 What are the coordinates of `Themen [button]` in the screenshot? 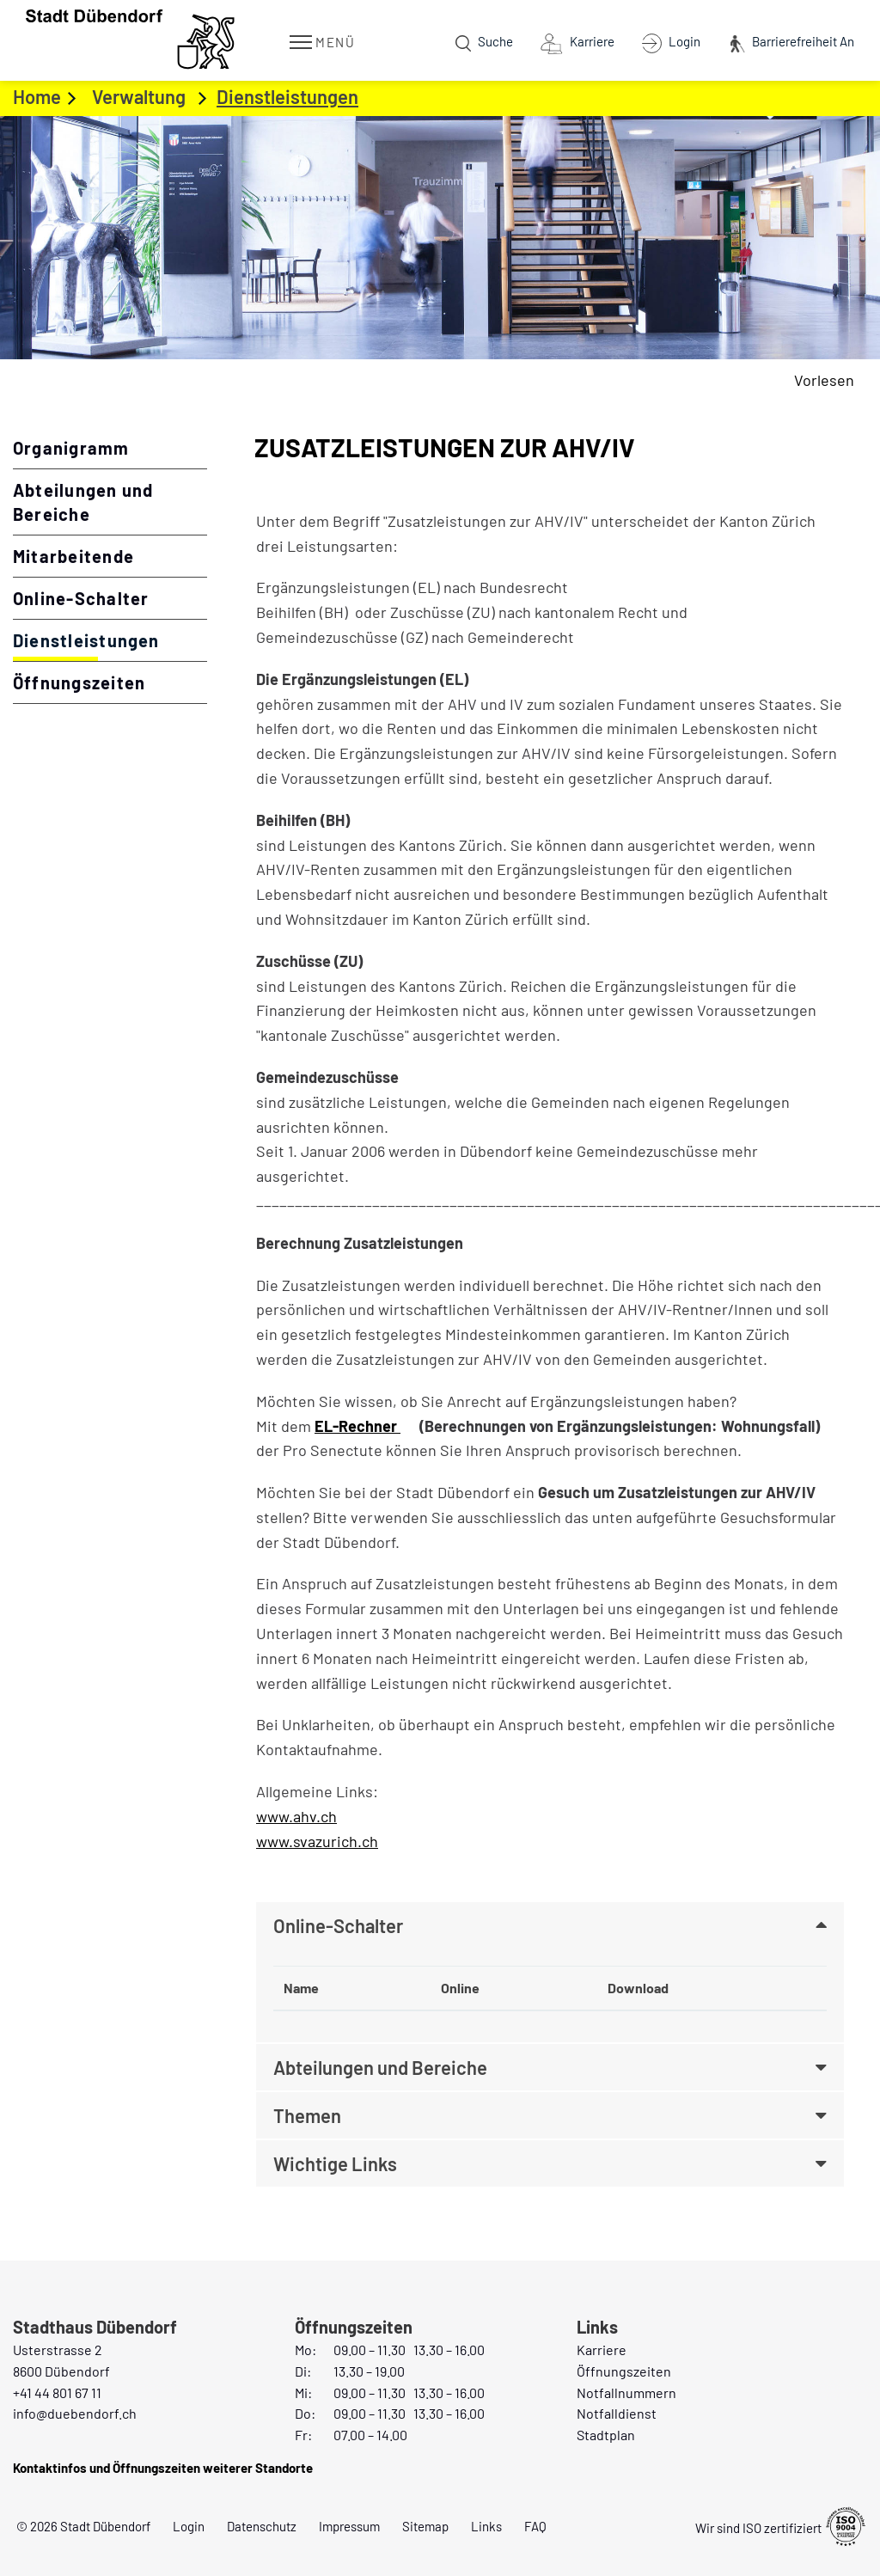 It's located at (307, 2115).